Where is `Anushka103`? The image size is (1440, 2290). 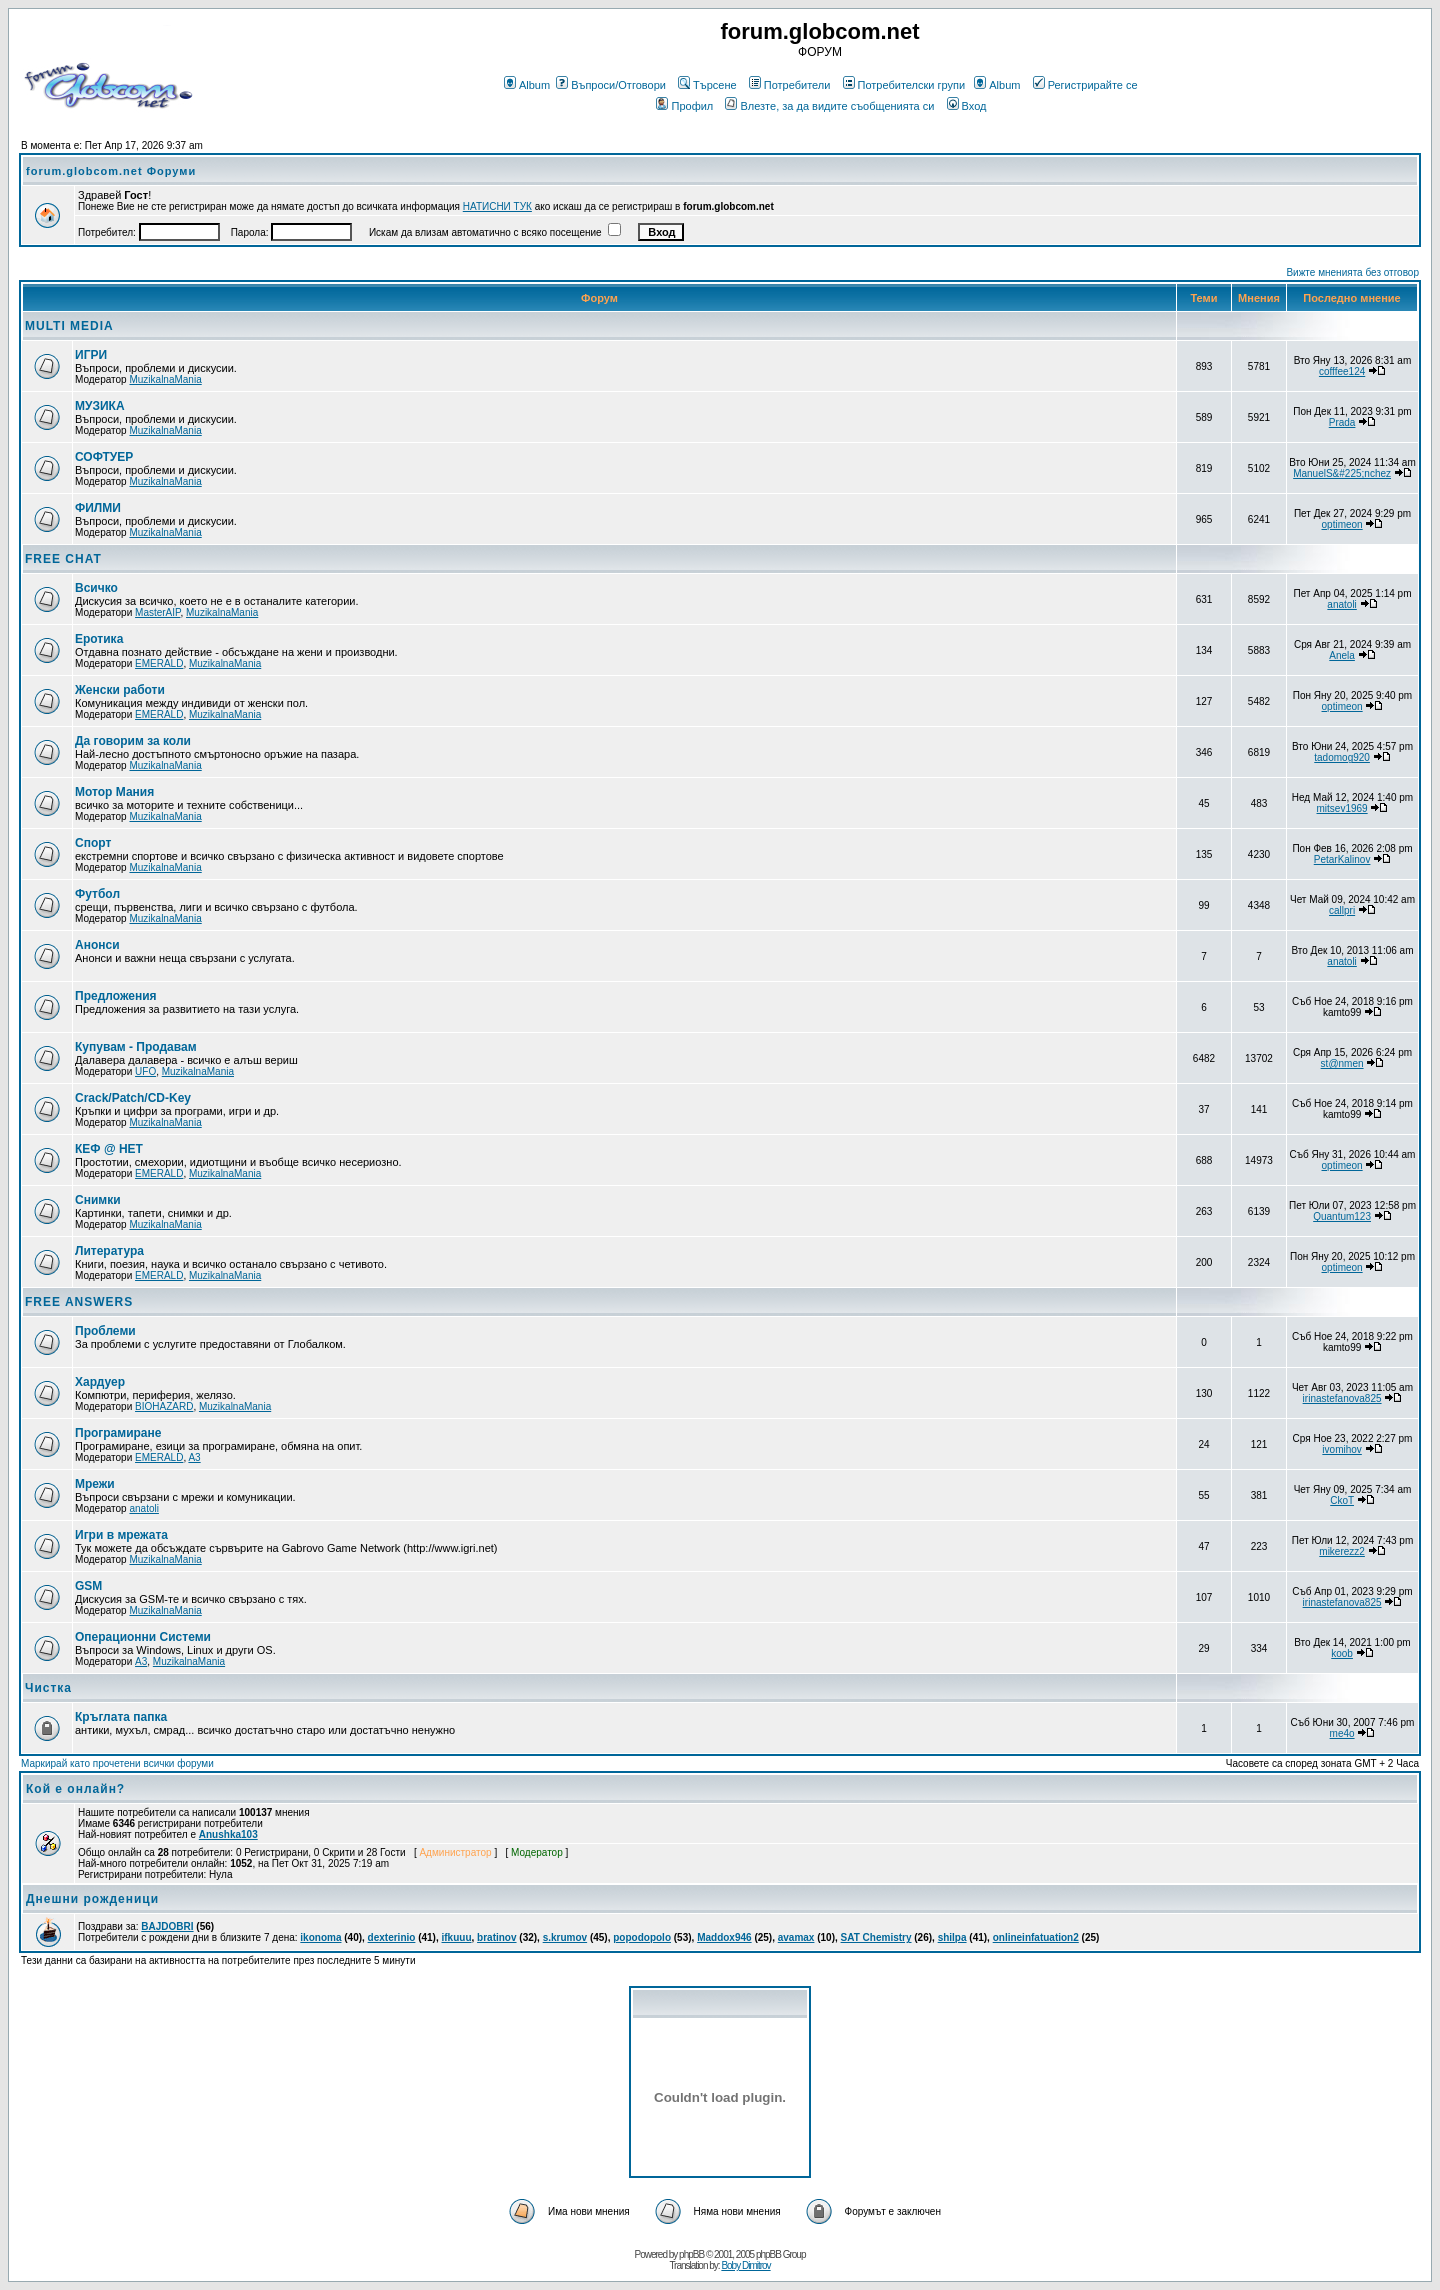 Anushka103 is located at coordinates (228, 1834).